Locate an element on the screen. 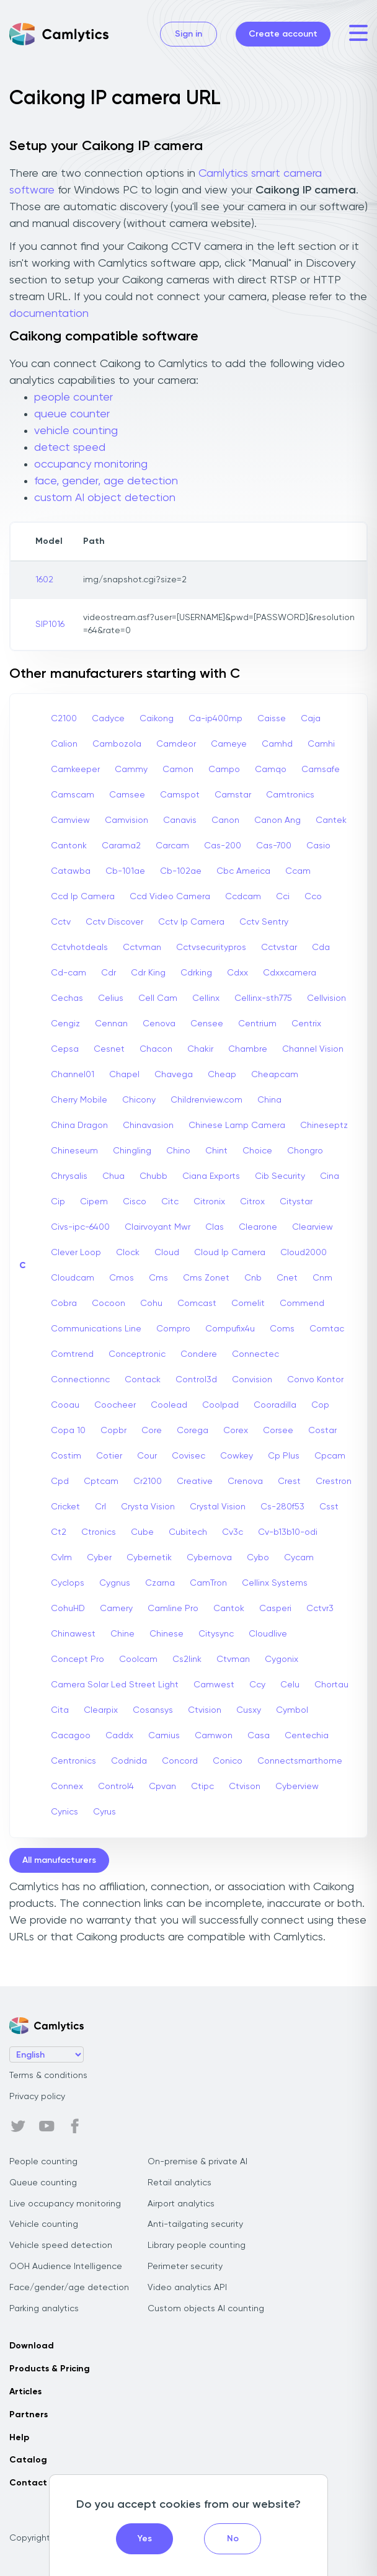  Cb-101ae is located at coordinates (125, 871).